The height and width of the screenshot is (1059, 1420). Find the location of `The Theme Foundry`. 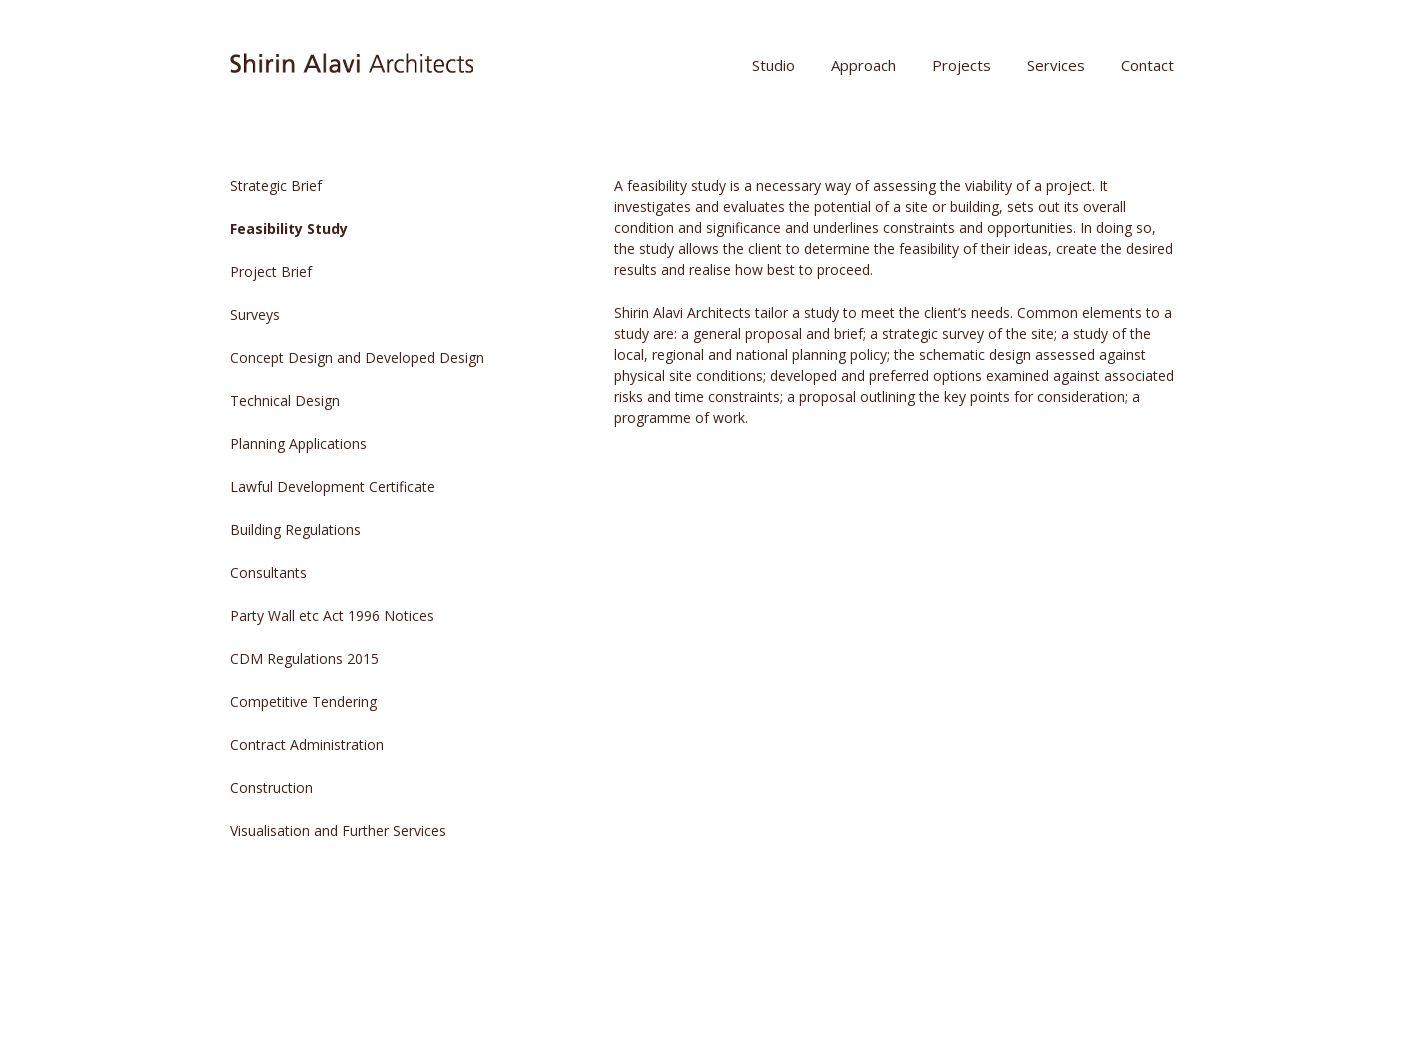

The Theme Foundry is located at coordinates (521, 1004).